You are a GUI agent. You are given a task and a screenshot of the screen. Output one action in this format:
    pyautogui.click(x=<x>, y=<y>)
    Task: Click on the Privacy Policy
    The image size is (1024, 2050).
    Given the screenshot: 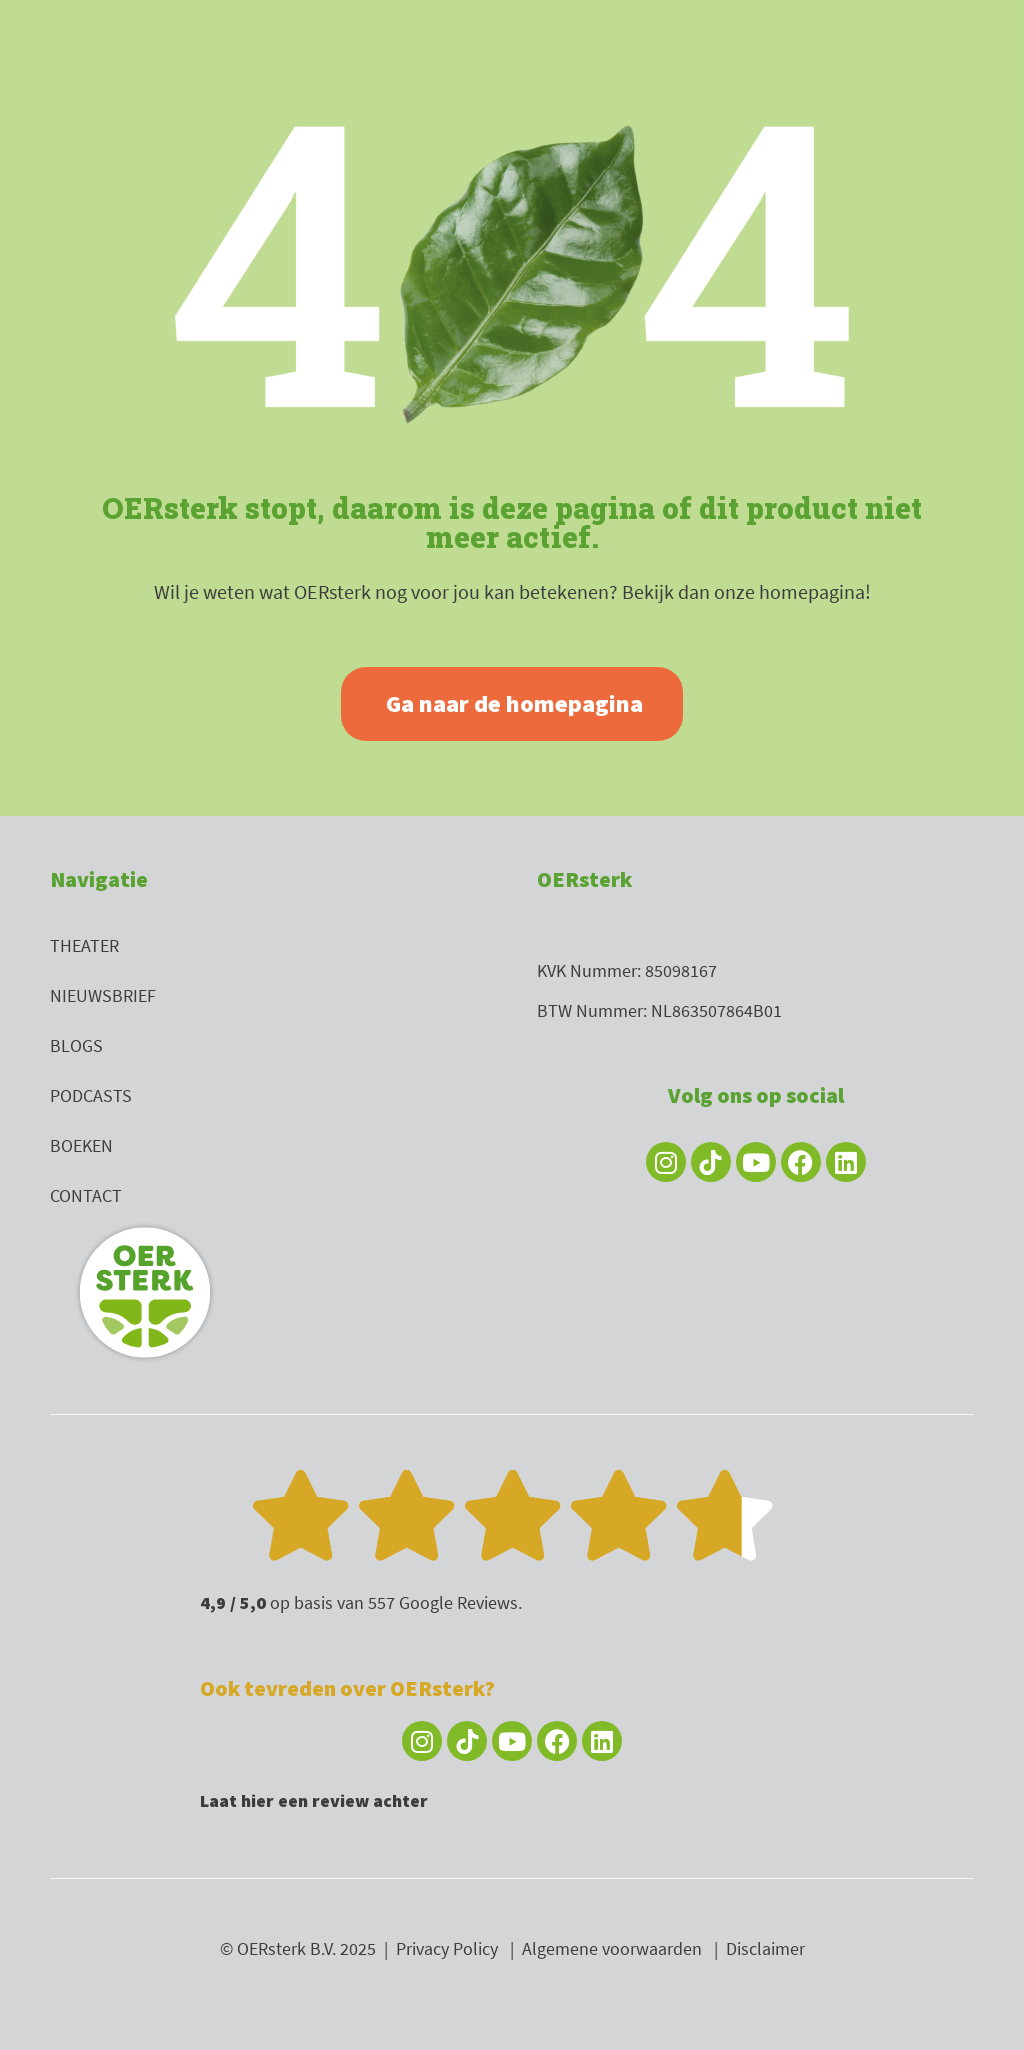 What is the action you would take?
    pyautogui.click(x=447, y=1948)
    